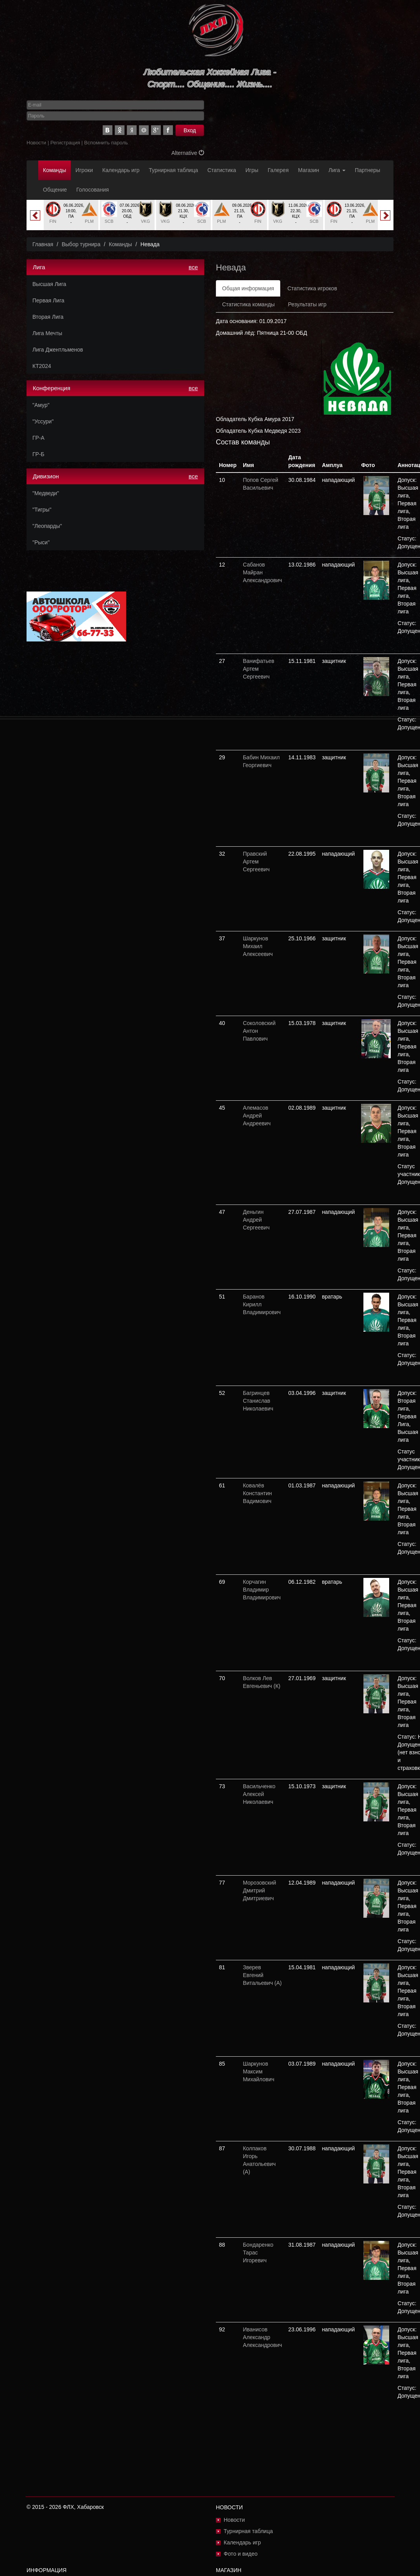 The height and width of the screenshot is (2576, 420). What do you see at coordinates (81, 244) in the screenshot?
I see `Выбор турнира` at bounding box center [81, 244].